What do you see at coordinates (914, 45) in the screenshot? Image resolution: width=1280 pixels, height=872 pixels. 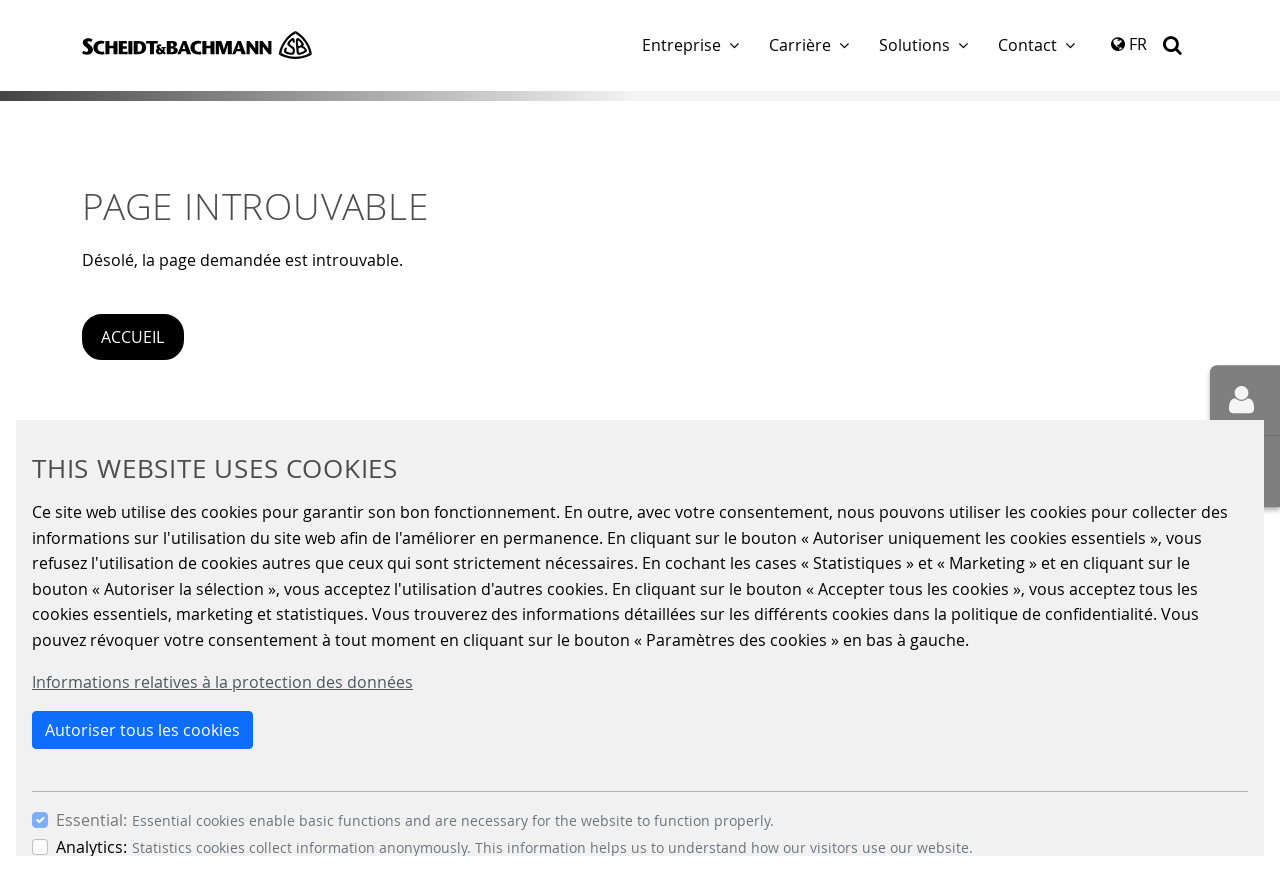 I see `Solutions [button]` at bounding box center [914, 45].